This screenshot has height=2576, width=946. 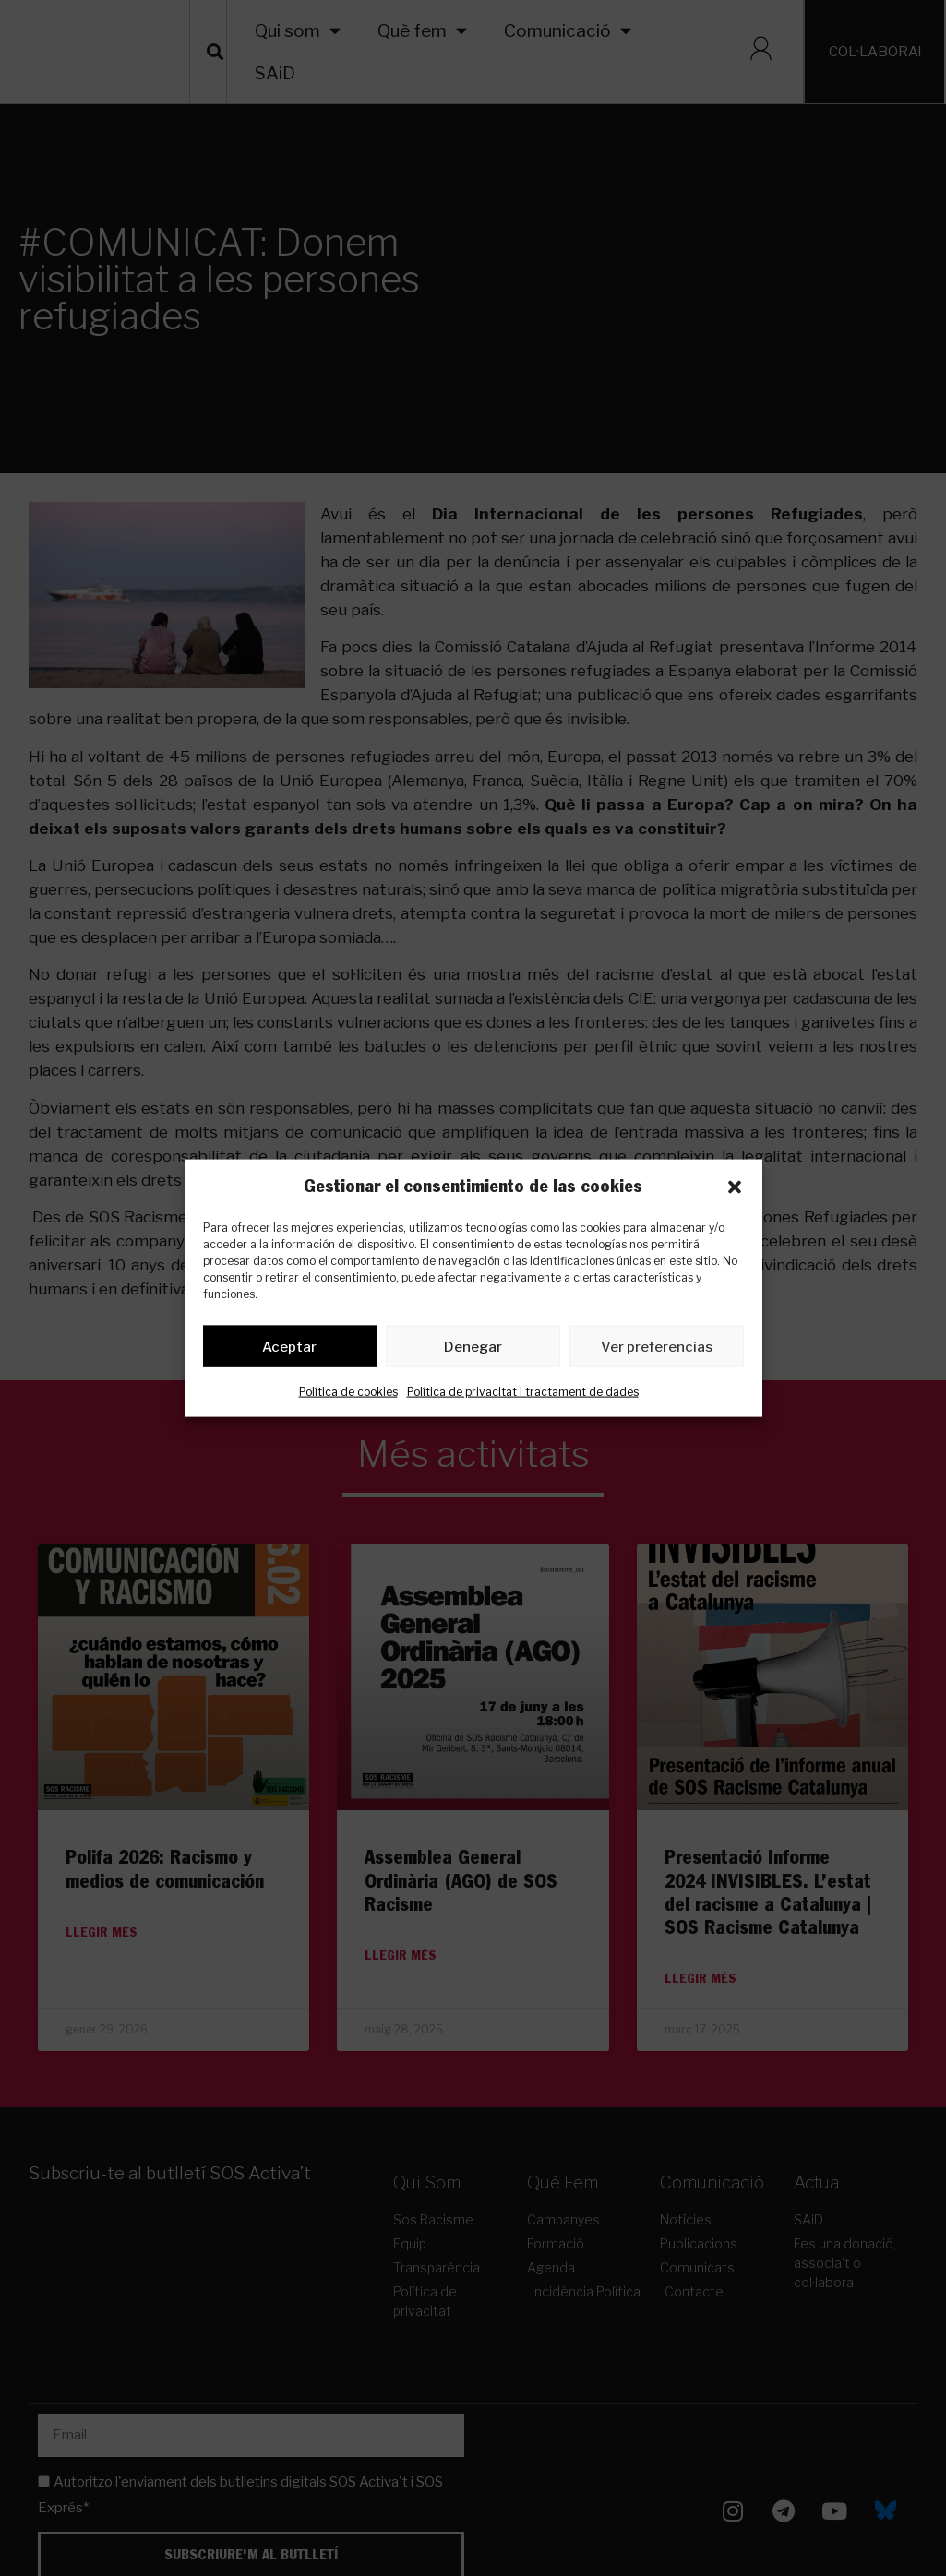 What do you see at coordinates (734, 1187) in the screenshot?
I see `[button]` at bounding box center [734, 1187].